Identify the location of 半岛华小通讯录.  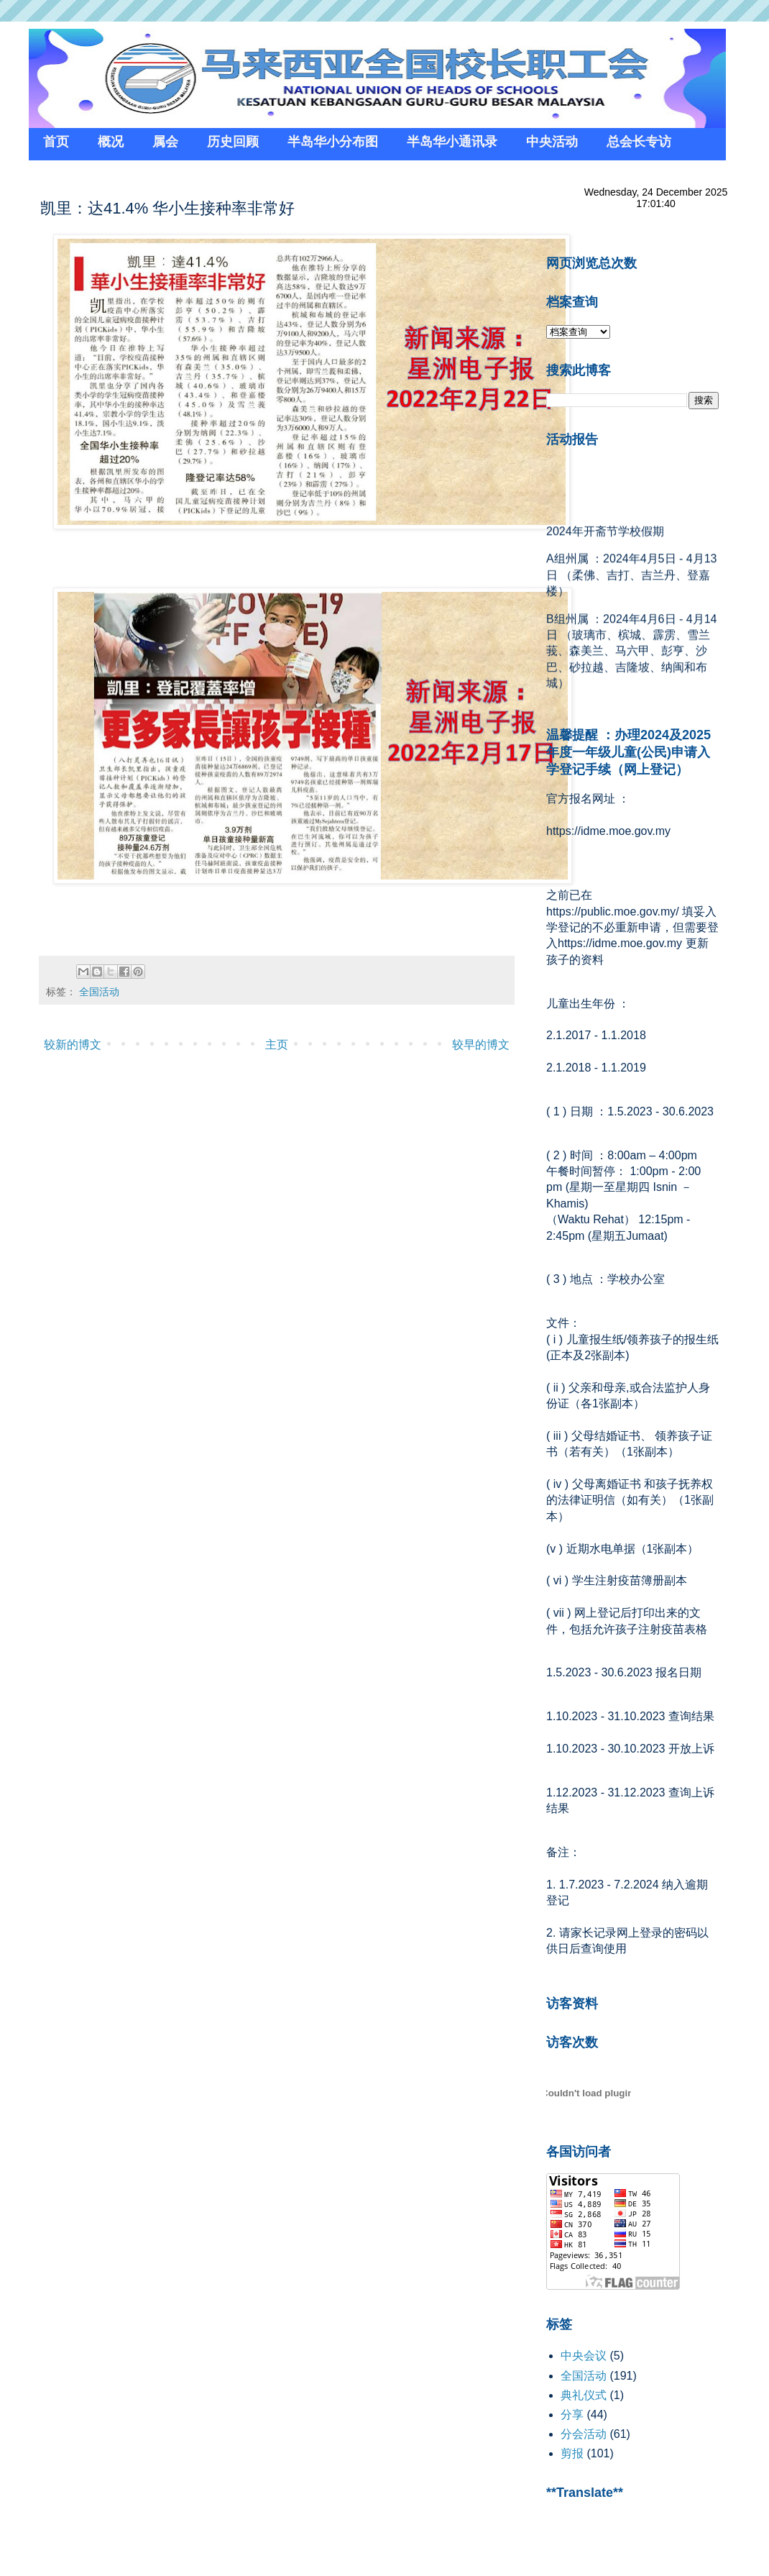
(452, 141).